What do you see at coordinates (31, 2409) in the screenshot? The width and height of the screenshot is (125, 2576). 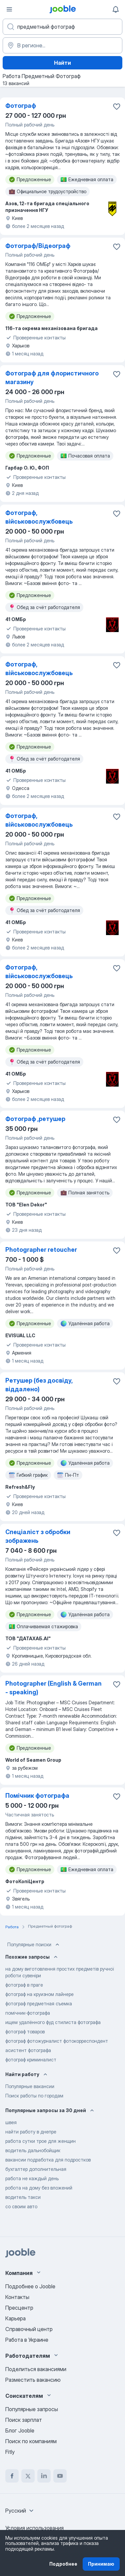 I see `Популярные запросы` at bounding box center [31, 2409].